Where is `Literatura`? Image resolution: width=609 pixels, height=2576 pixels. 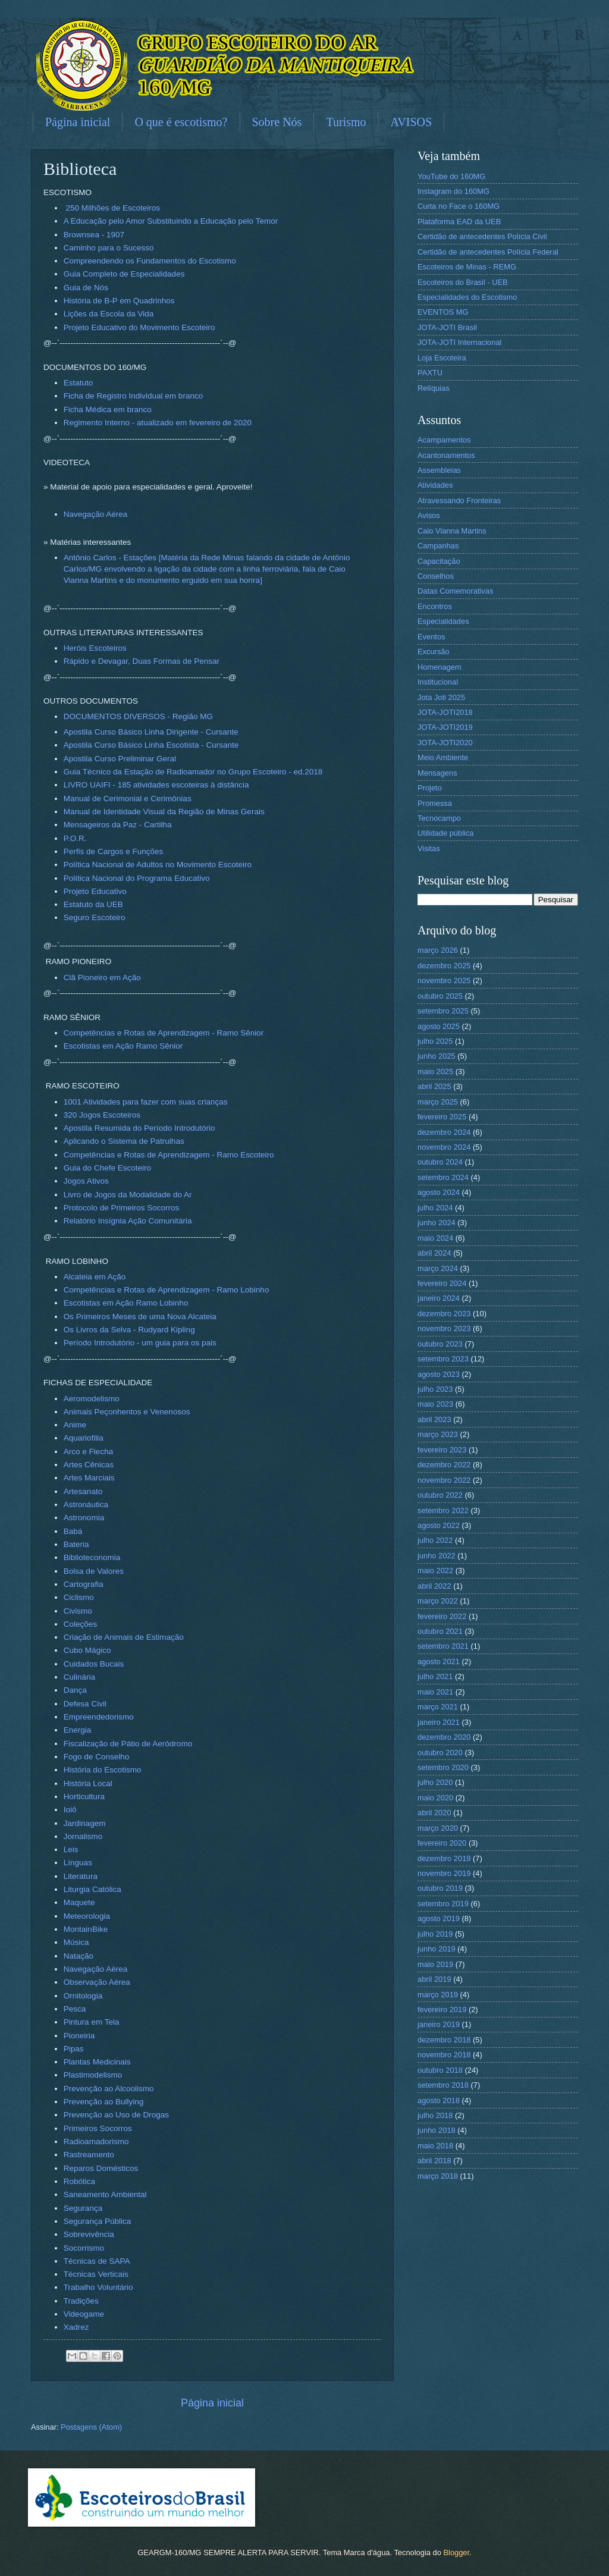 Literatura is located at coordinates (81, 1876).